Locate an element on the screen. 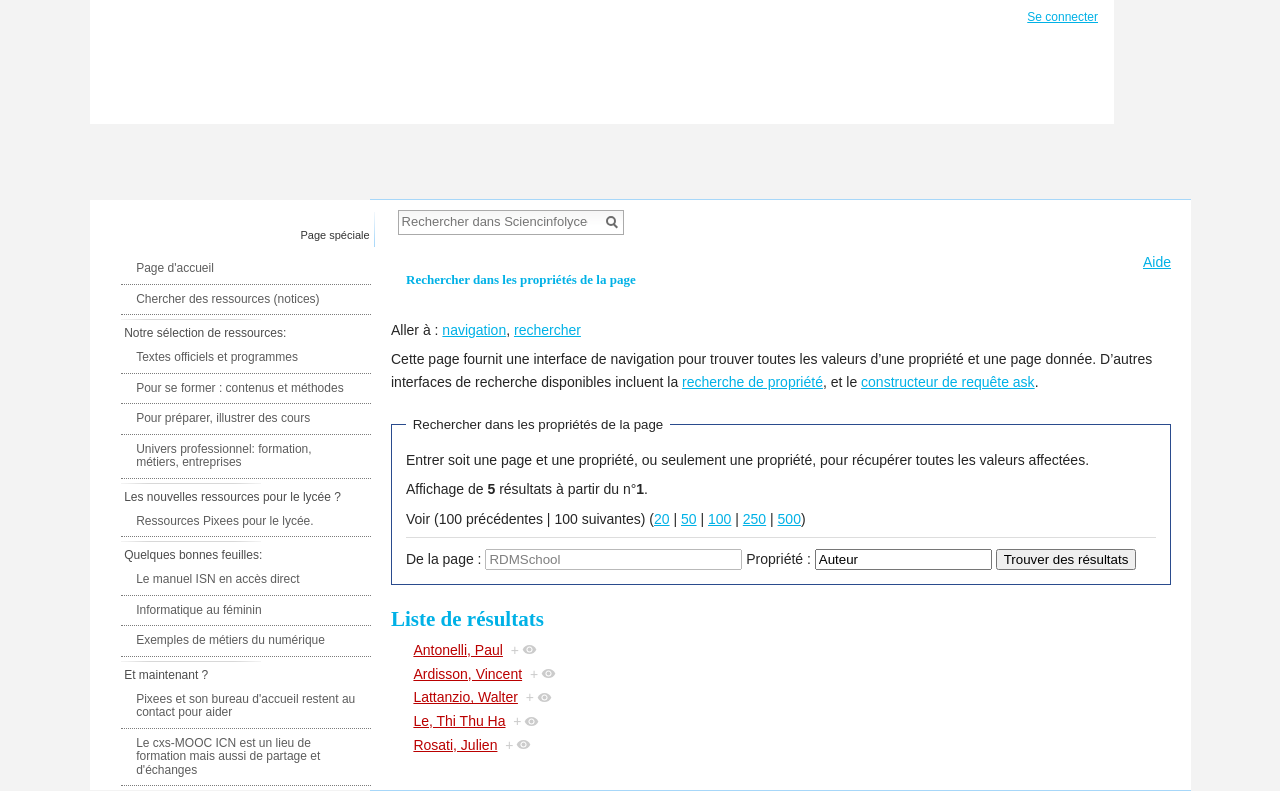  De la page : is located at coordinates (444, 559).